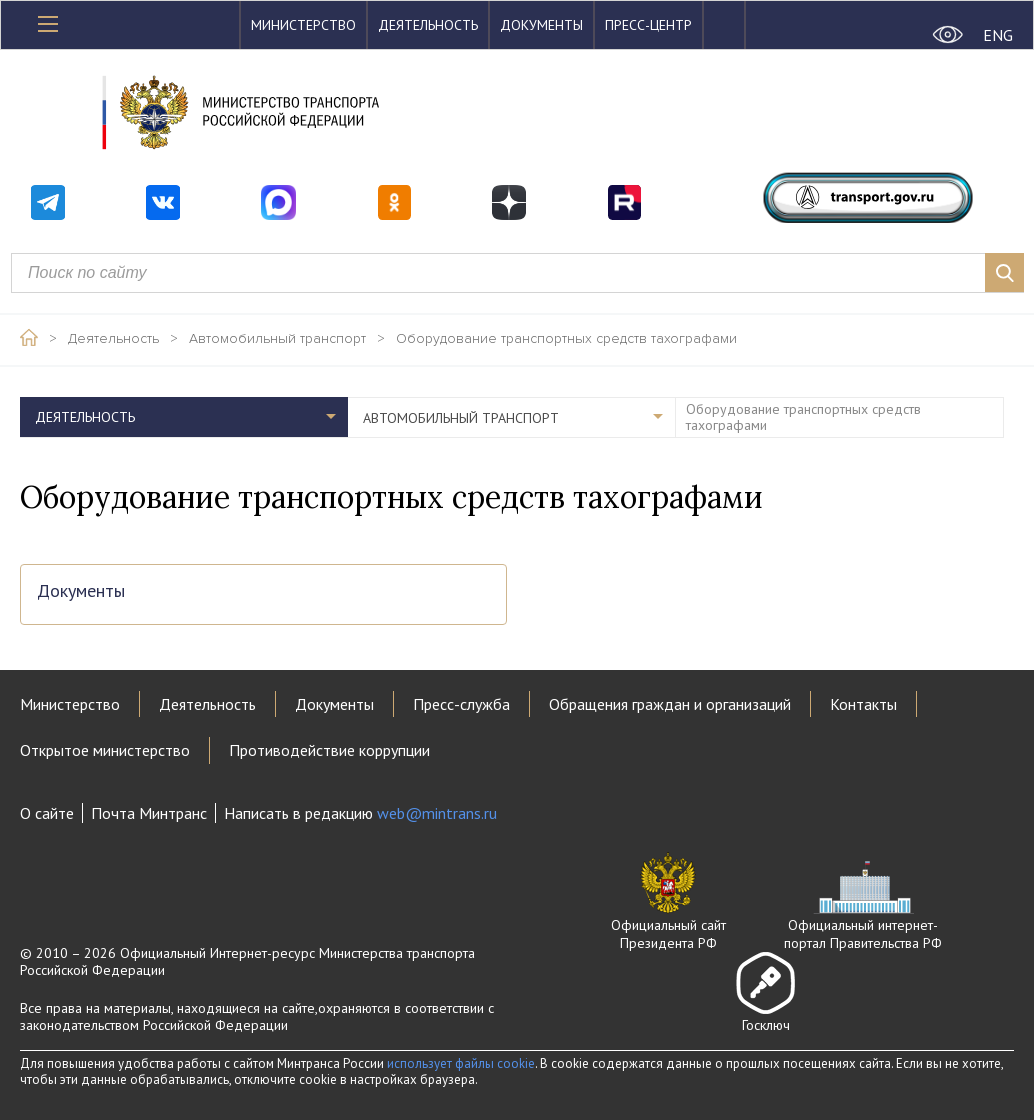 This screenshot has width=1034, height=1120. Describe the element at coordinates (303, 25) in the screenshot. I see `Министерство` at that location.